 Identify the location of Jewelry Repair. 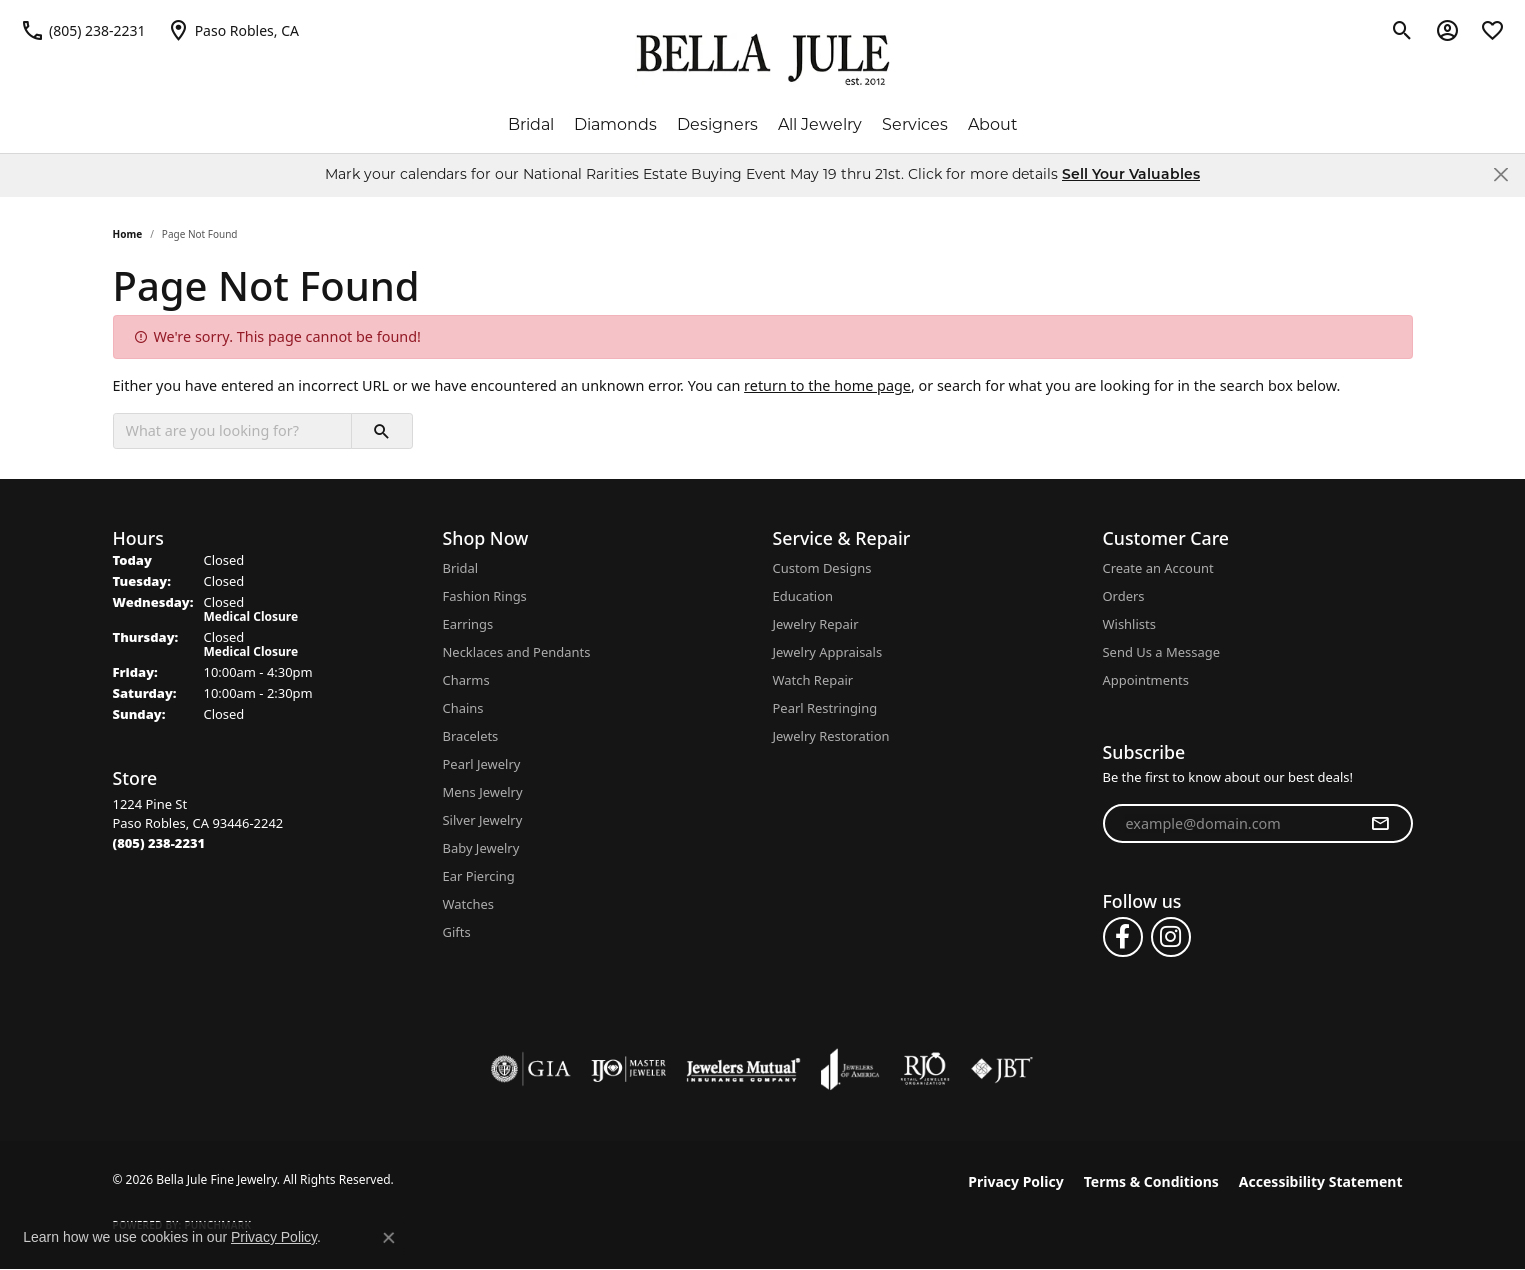
(816, 624).